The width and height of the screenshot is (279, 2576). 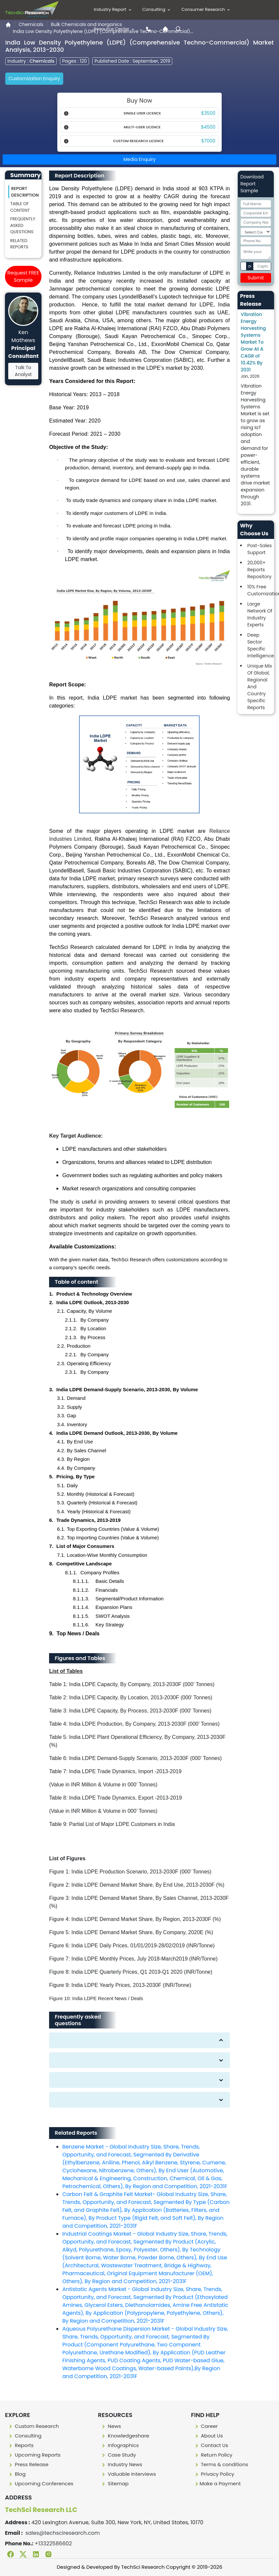 I want to click on Industry Report, so click(x=113, y=9).